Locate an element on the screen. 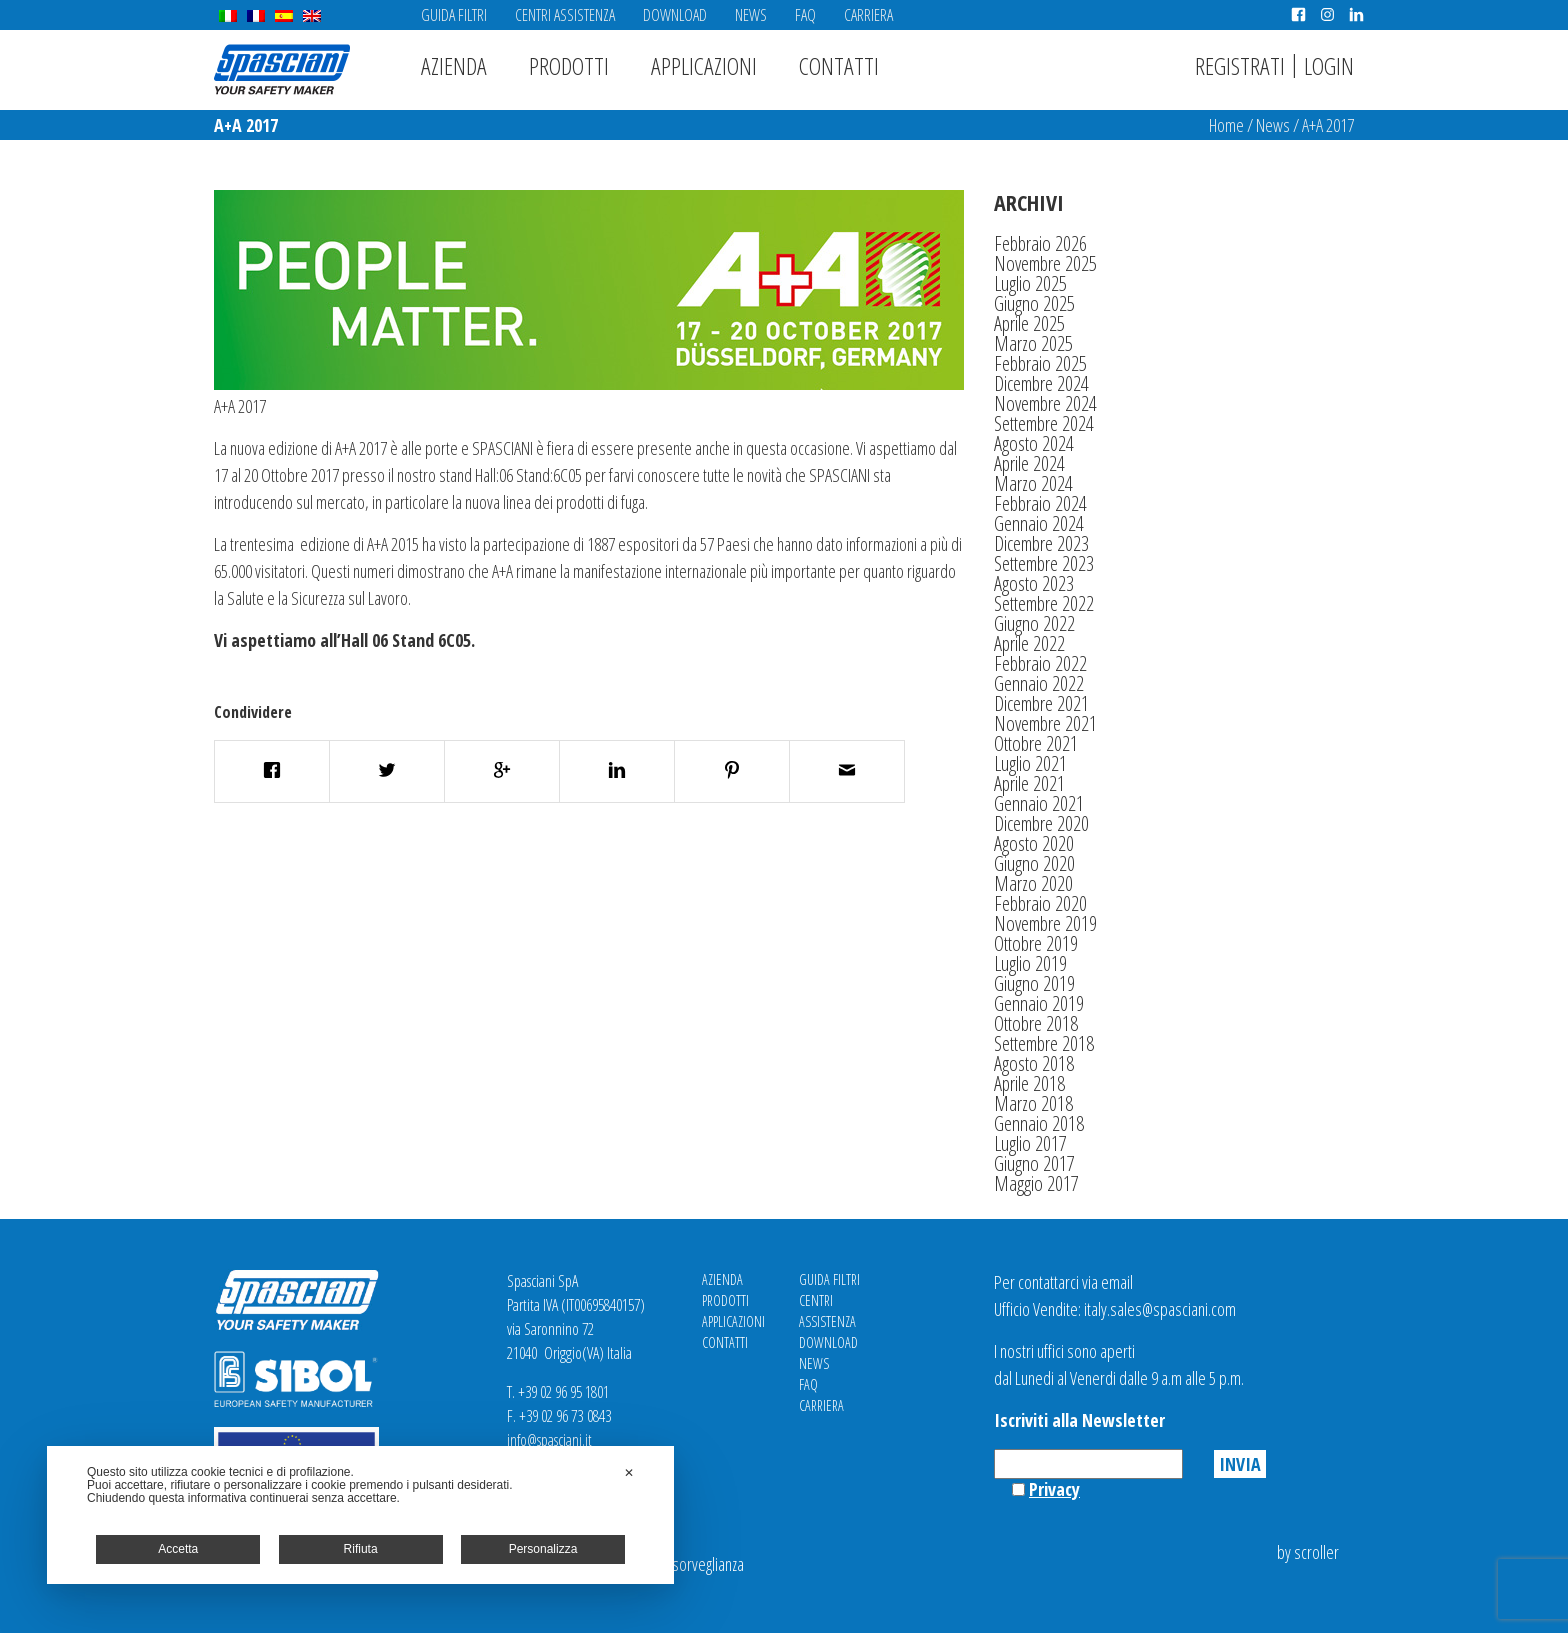 The height and width of the screenshot is (1633, 1568). Login is located at coordinates (1329, 65).